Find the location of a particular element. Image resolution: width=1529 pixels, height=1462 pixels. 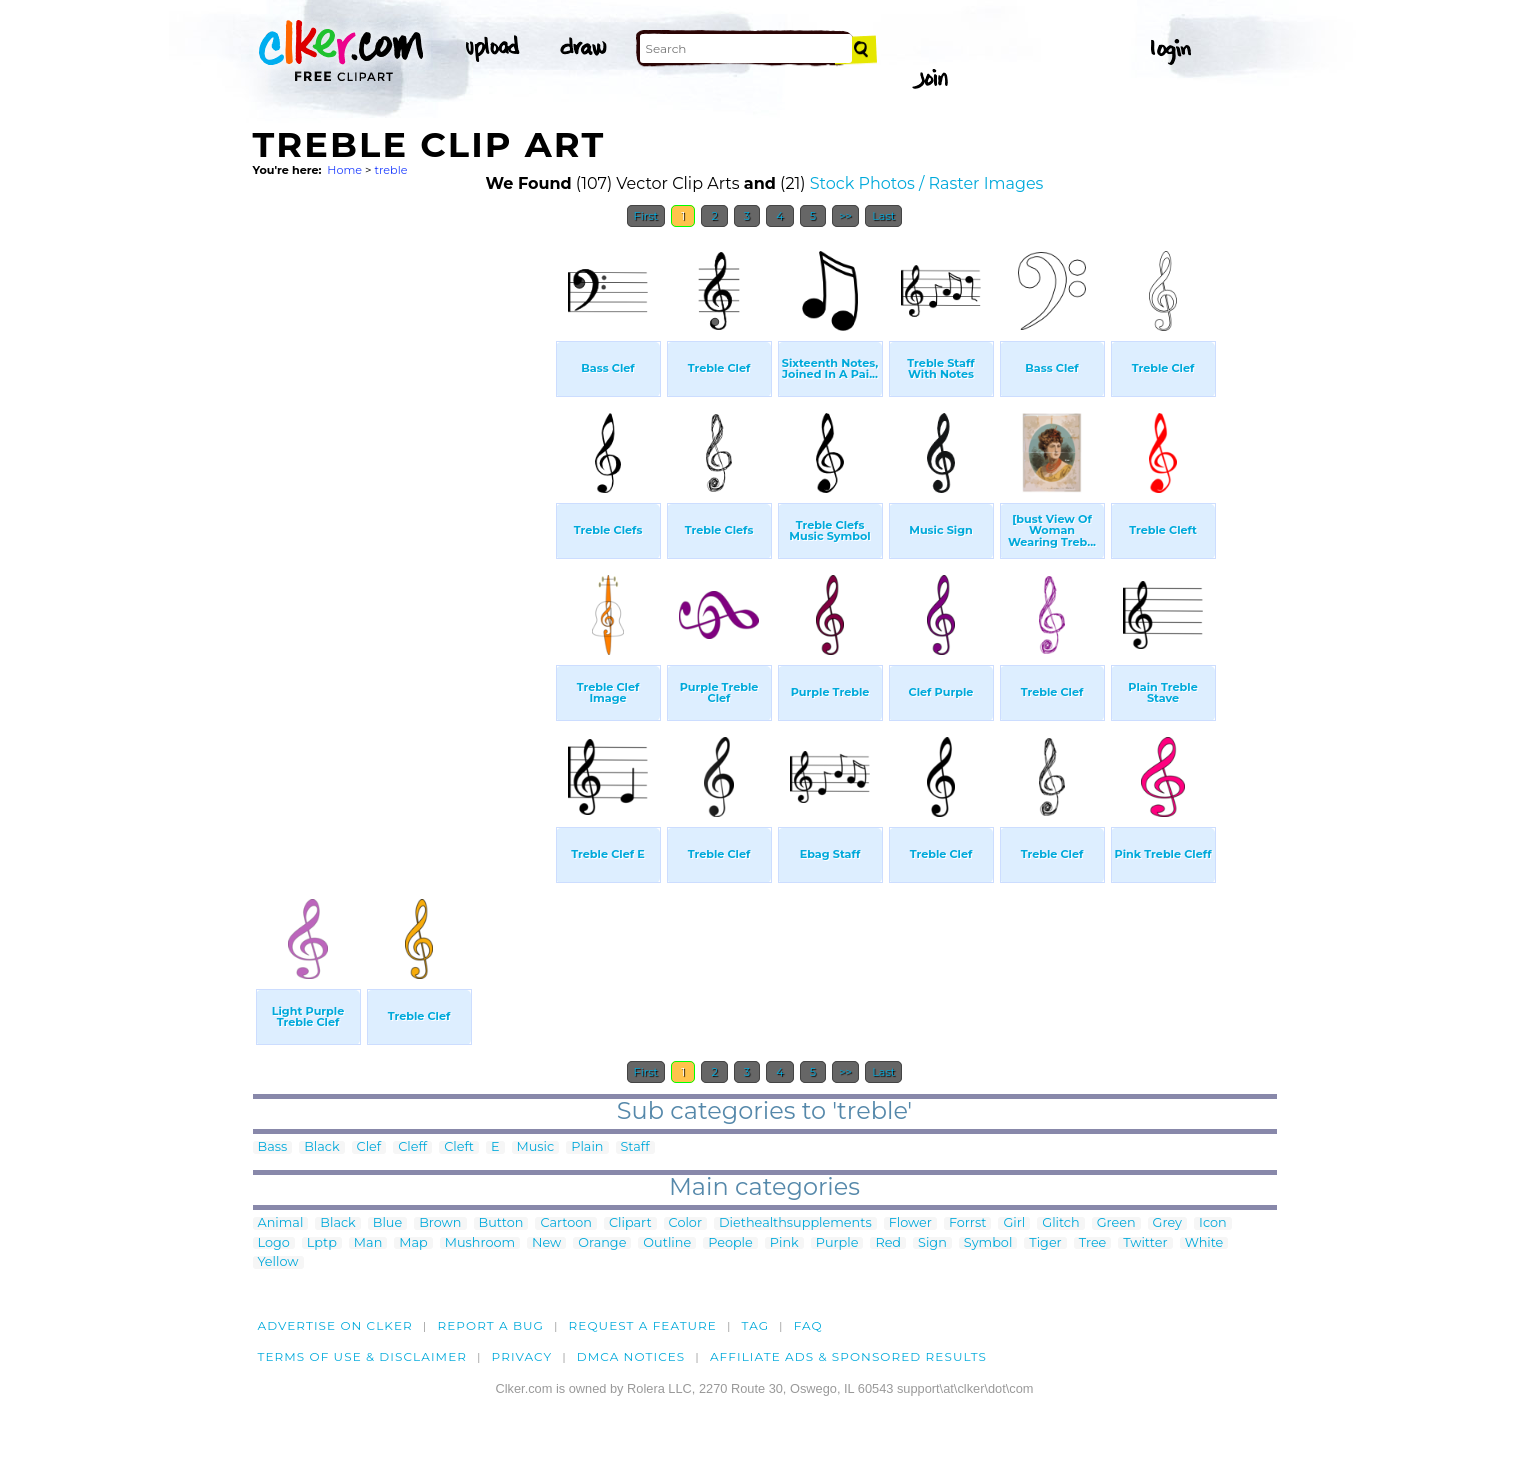

First is located at coordinates (646, 216).